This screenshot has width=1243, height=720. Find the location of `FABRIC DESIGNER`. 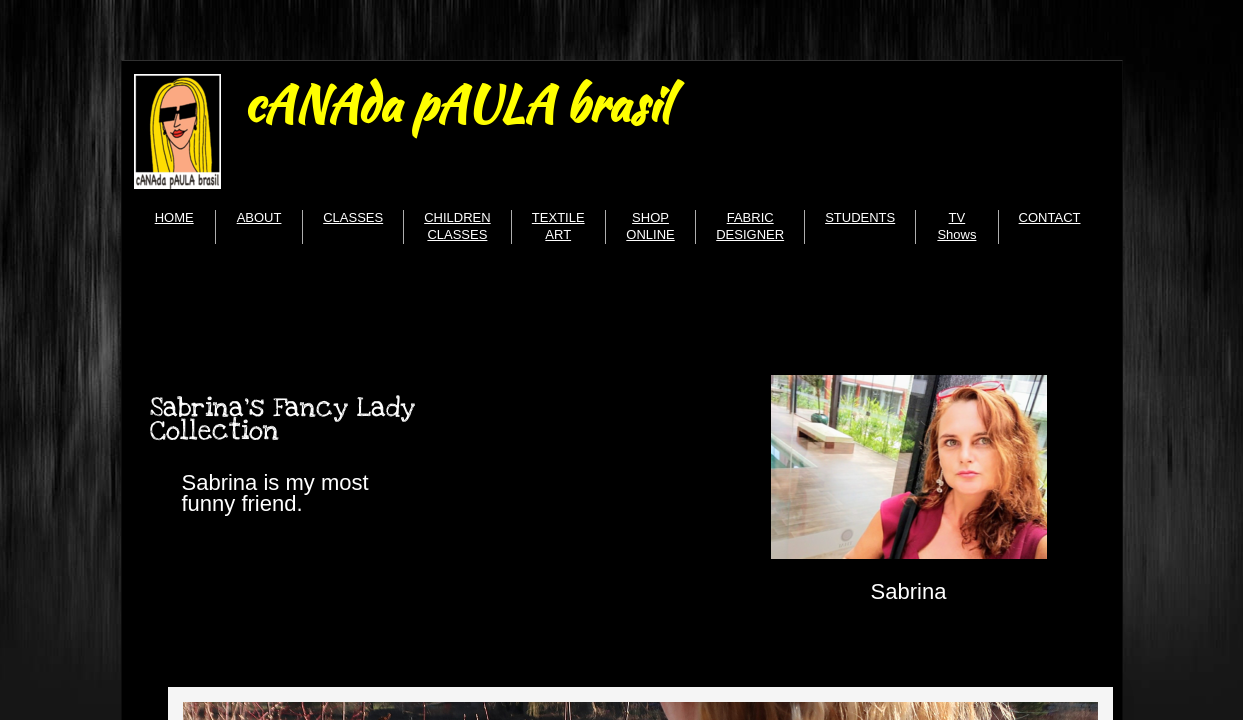

FABRIC DESIGNER is located at coordinates (750, 226).